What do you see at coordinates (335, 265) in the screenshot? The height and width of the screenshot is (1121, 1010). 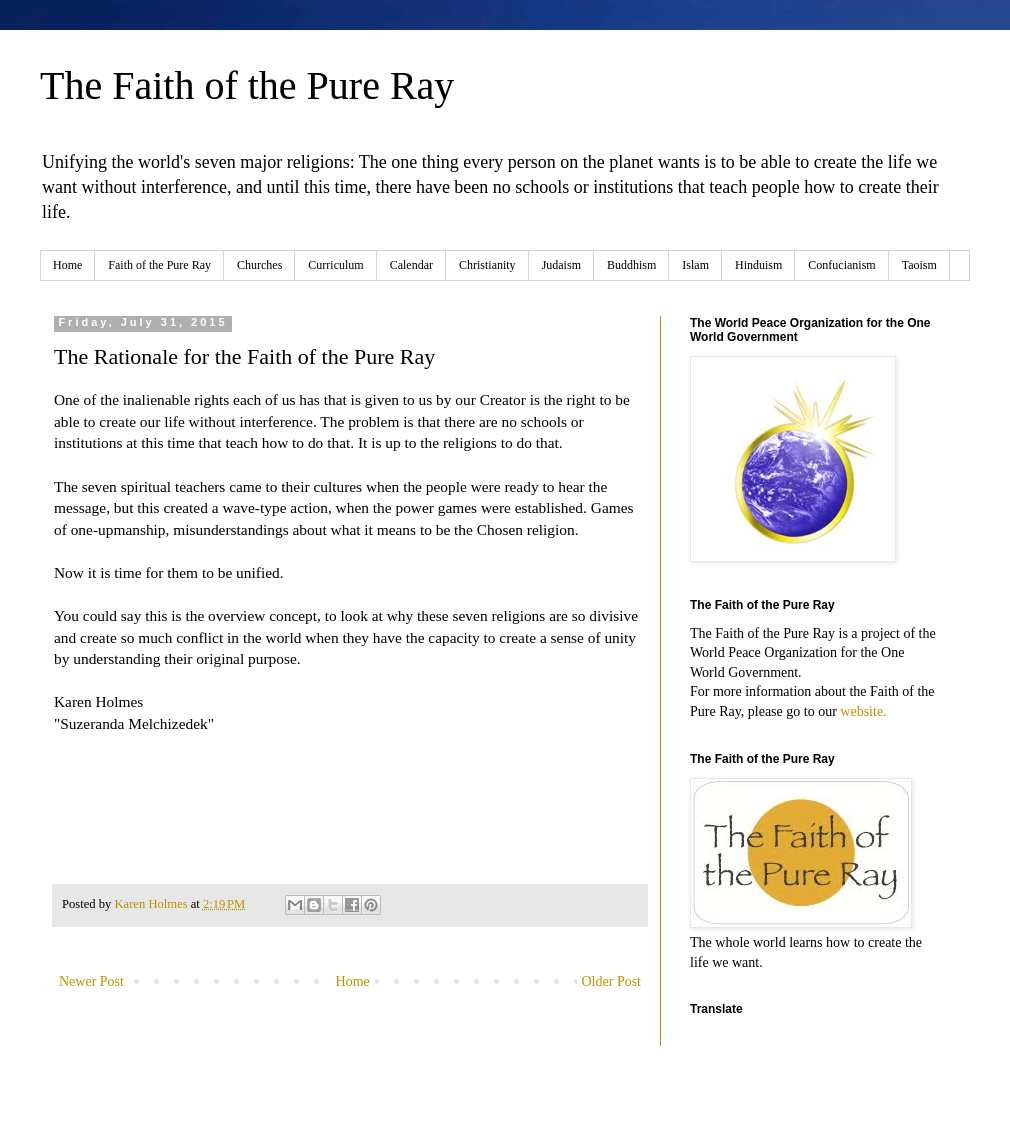 I see `Curriculum` at bounding box center [335, 265].